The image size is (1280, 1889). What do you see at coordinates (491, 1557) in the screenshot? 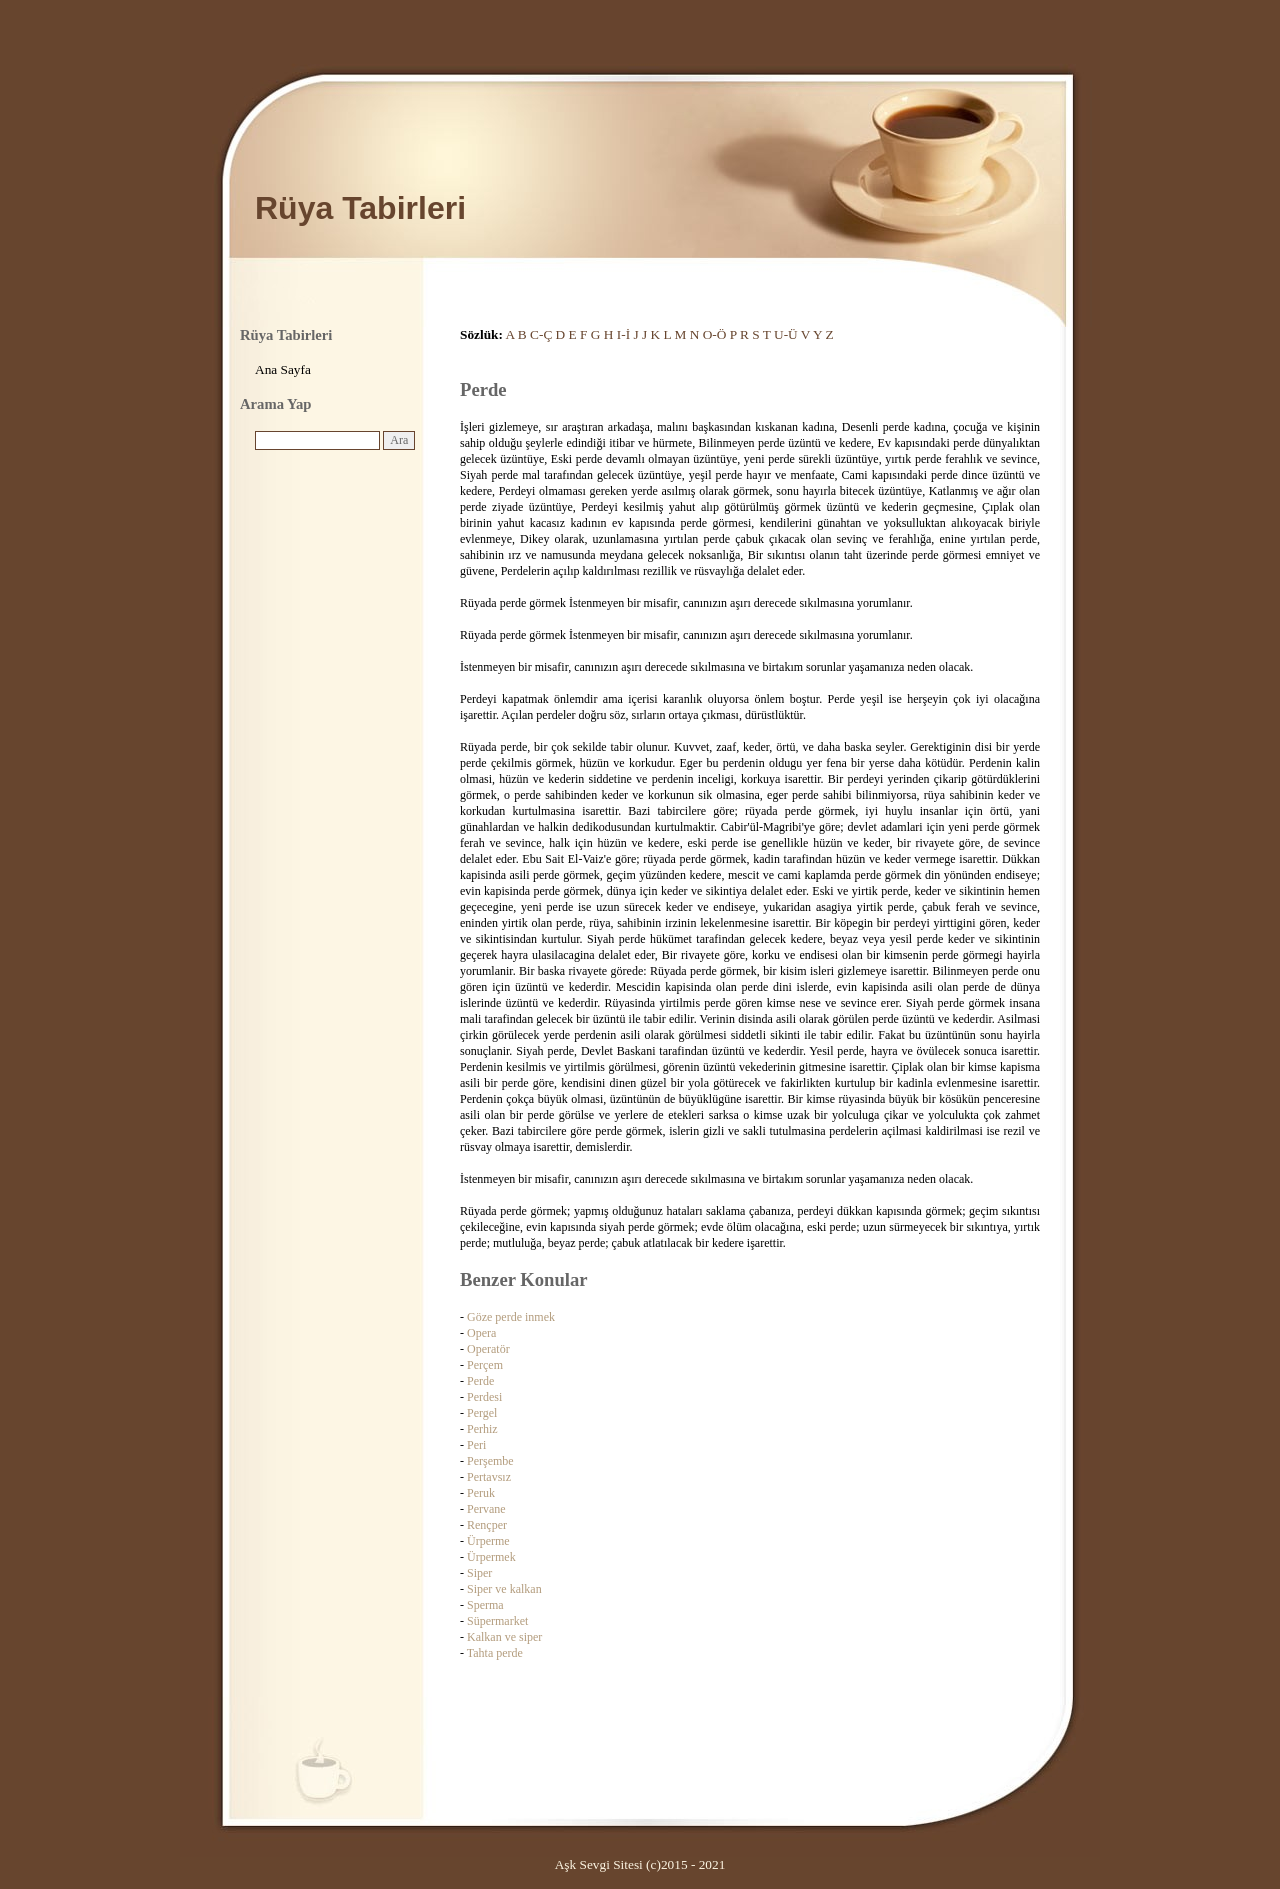
I see `Ürpermek` at bounding box center [491, 1557].